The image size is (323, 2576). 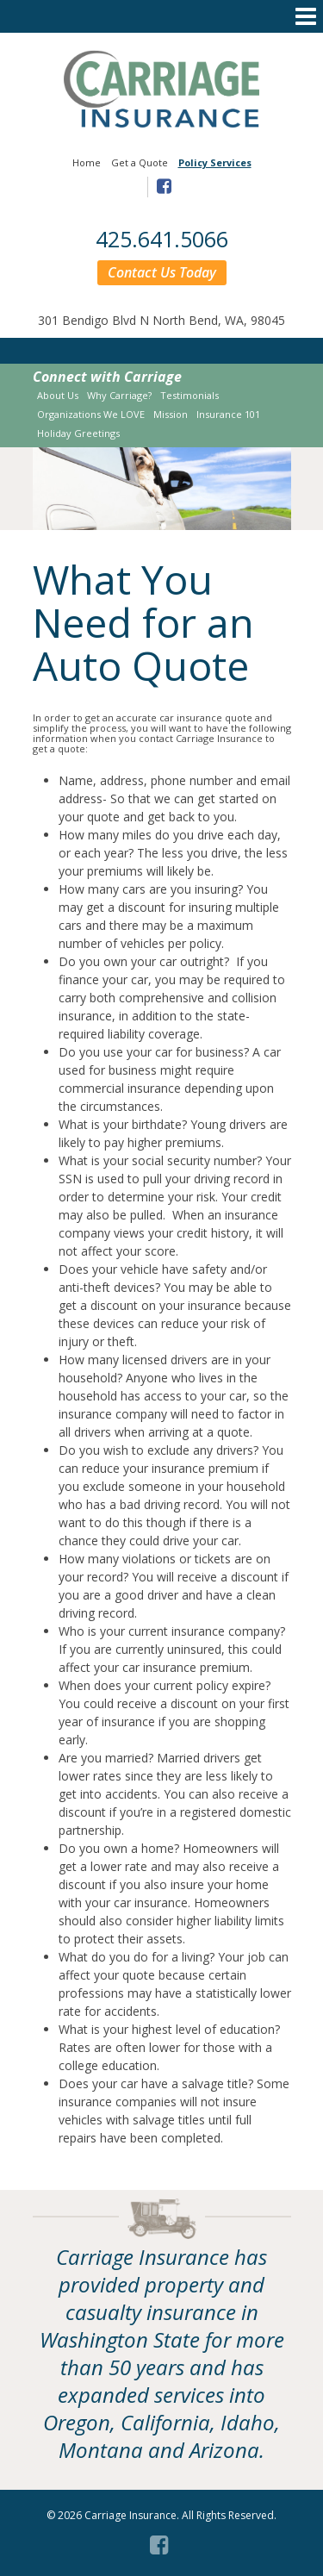 What do you see at coordinates (162, 272) in the screenshot?
I see `Contact Us Today` at bounding box center [162, 272].